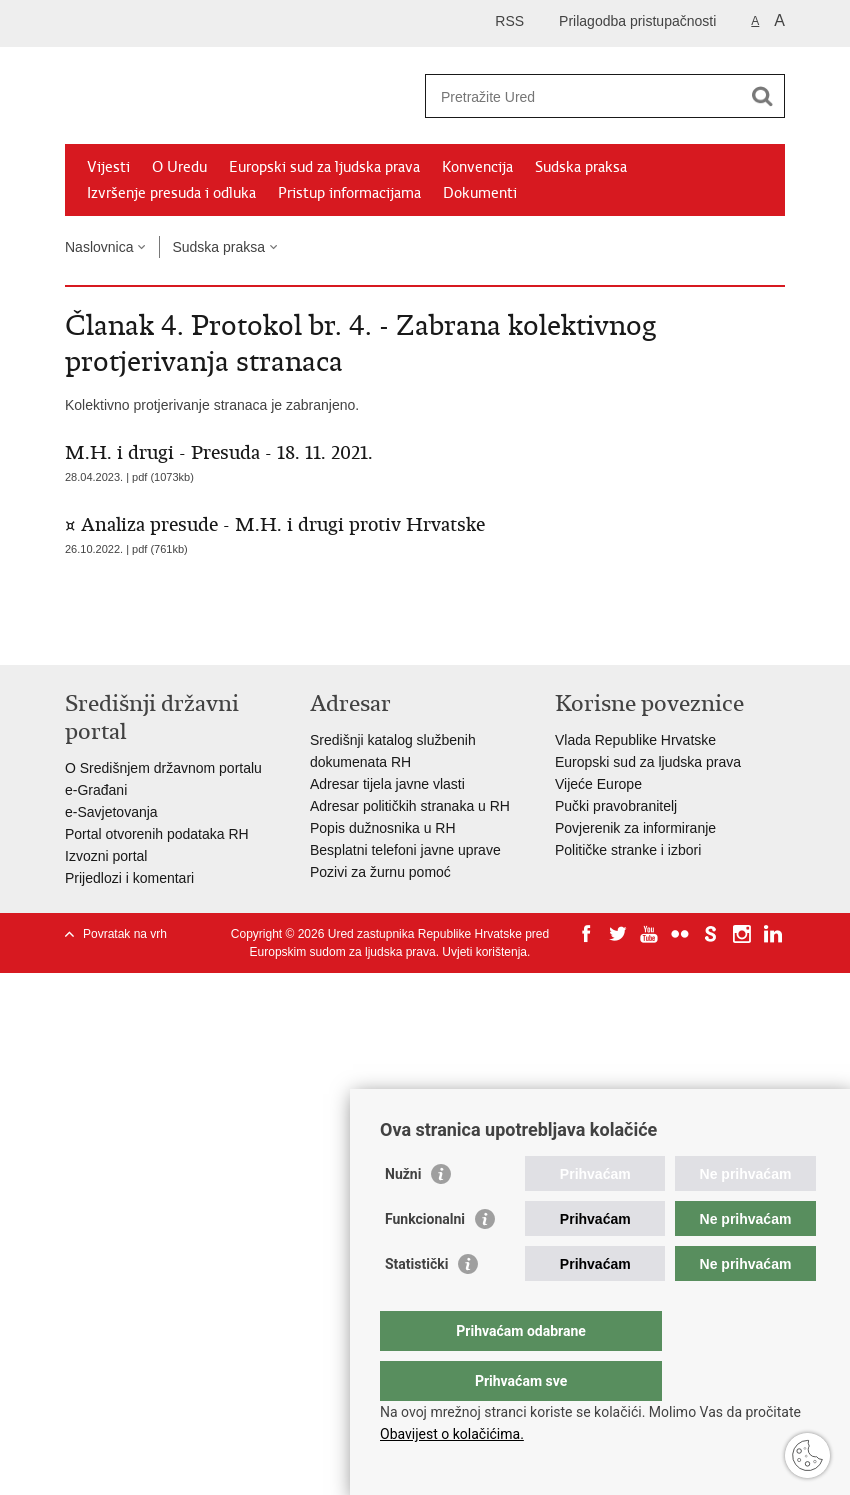  What do you see at coordinates (125, 934) in the screenshot?
I see `Povratak na vrh` at bounding box center [125, 934].